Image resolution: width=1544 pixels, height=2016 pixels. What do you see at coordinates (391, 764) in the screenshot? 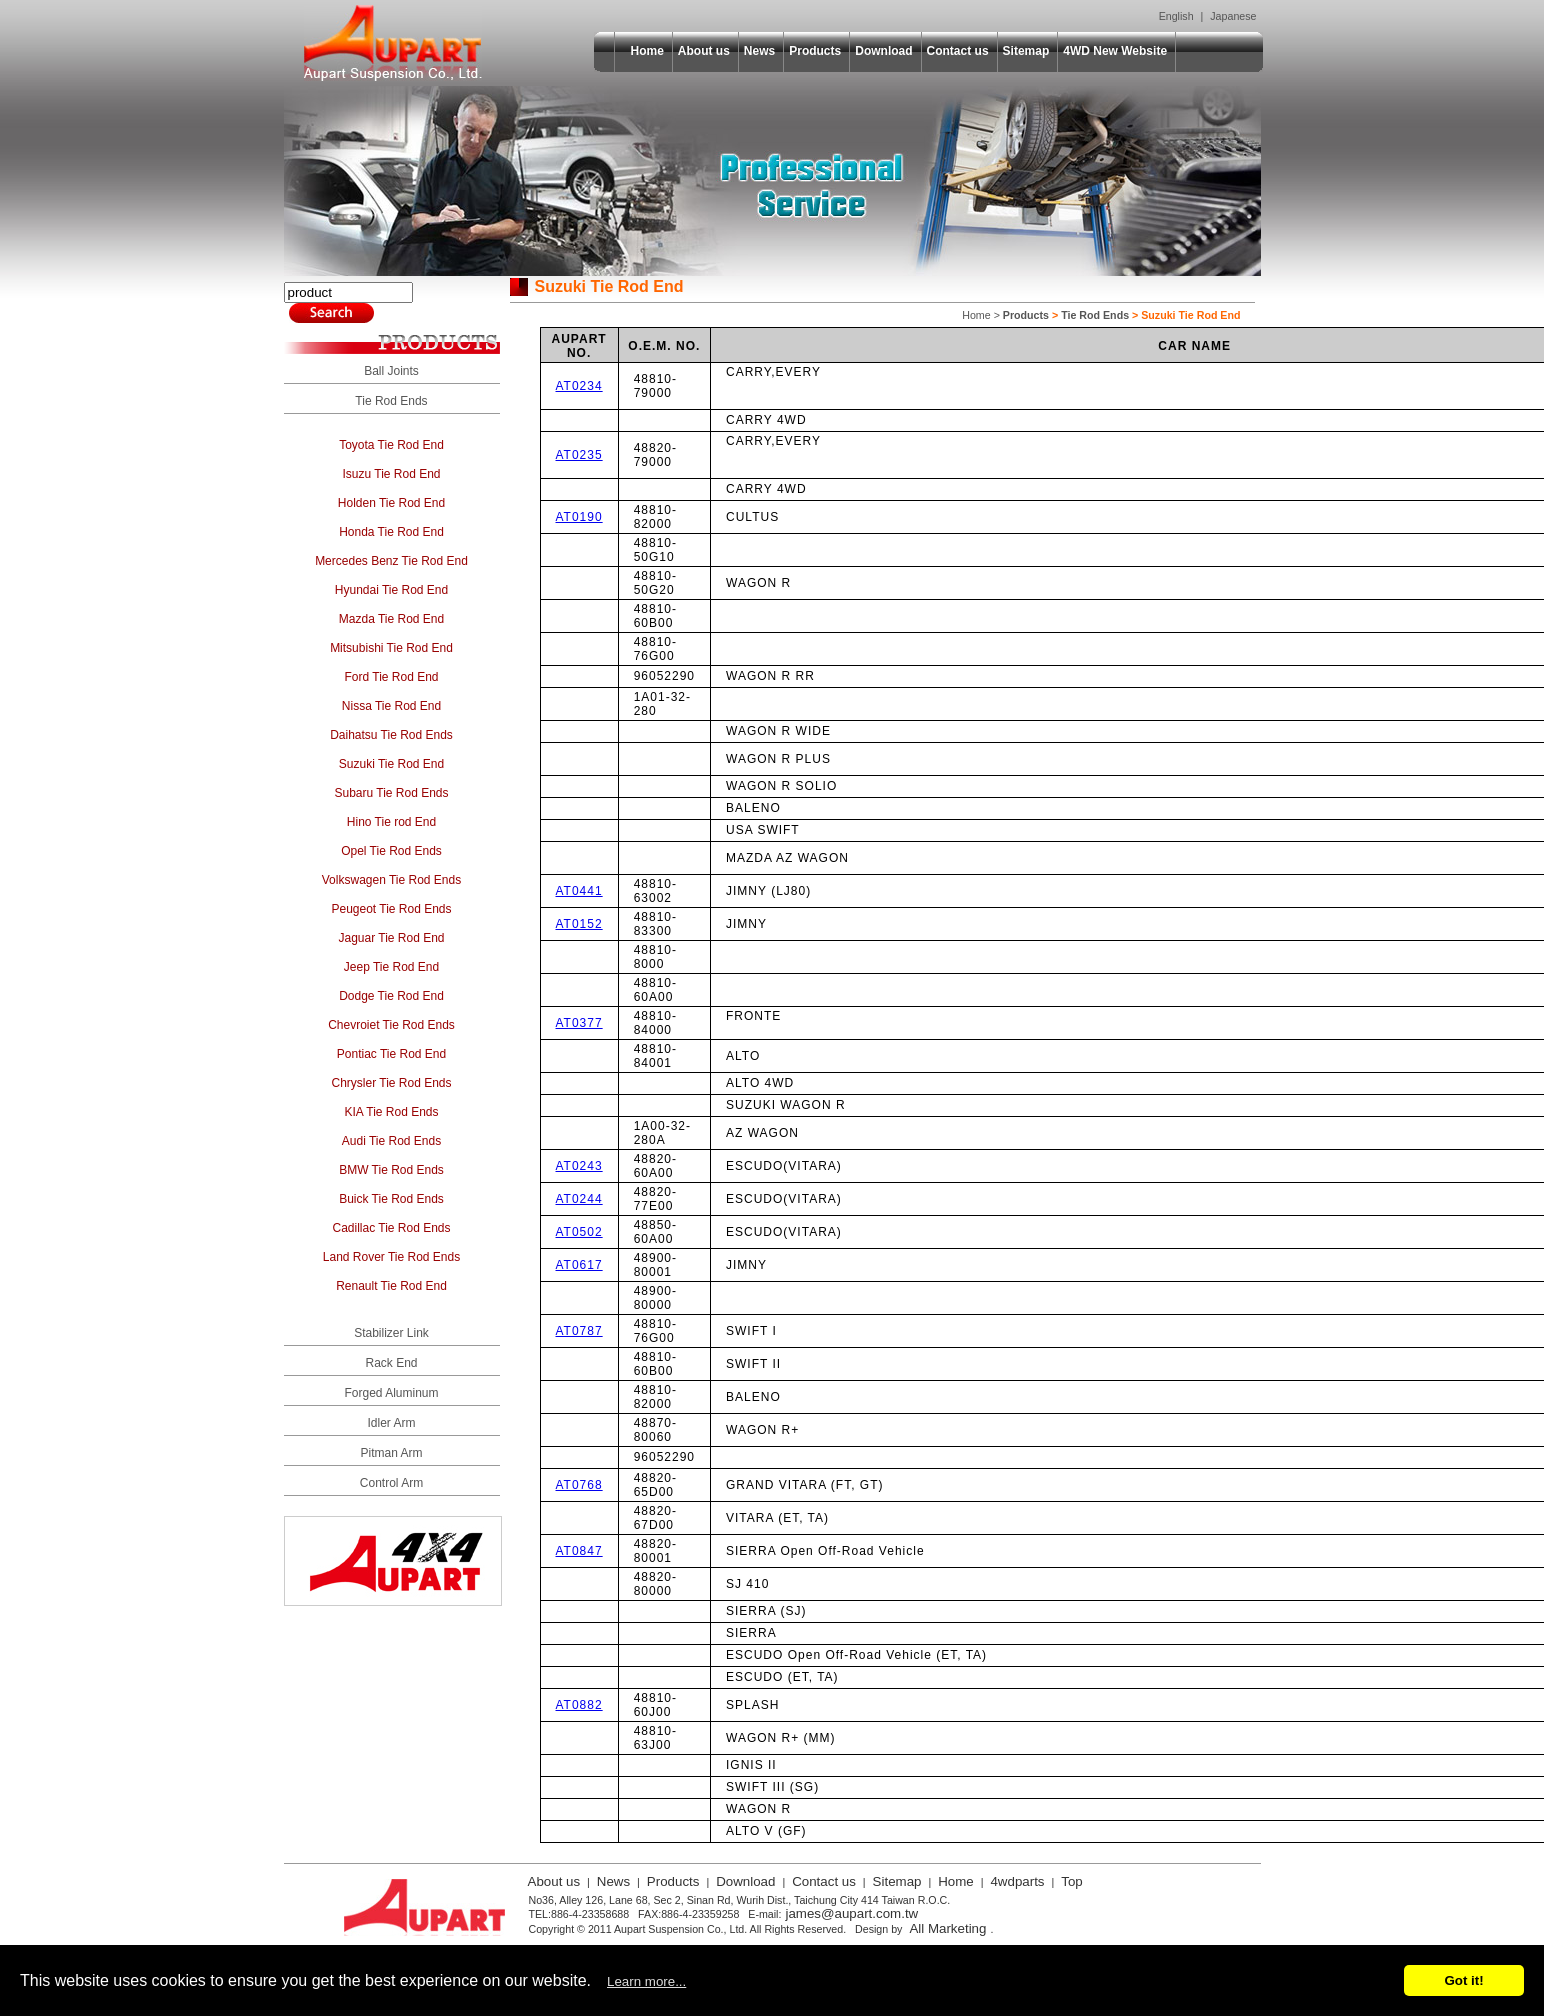
I see `Suzuki Tie Rod End` at bounding box center [391, 764].